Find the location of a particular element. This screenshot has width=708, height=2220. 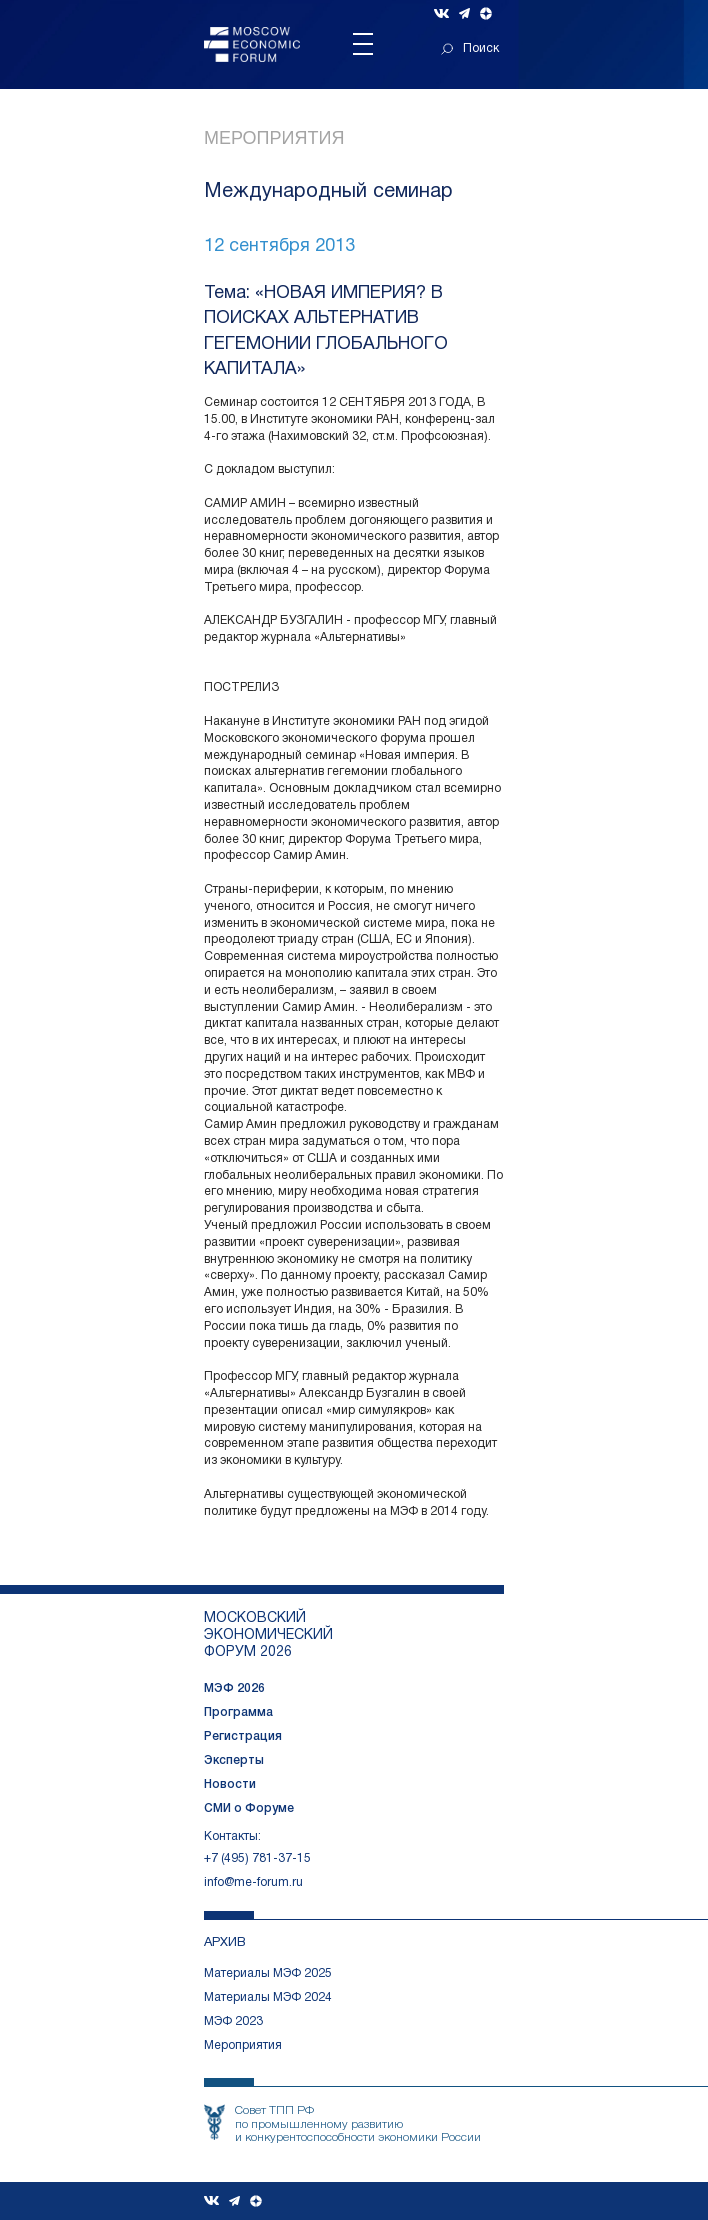

Поиск is located at coordinates (470, 49).